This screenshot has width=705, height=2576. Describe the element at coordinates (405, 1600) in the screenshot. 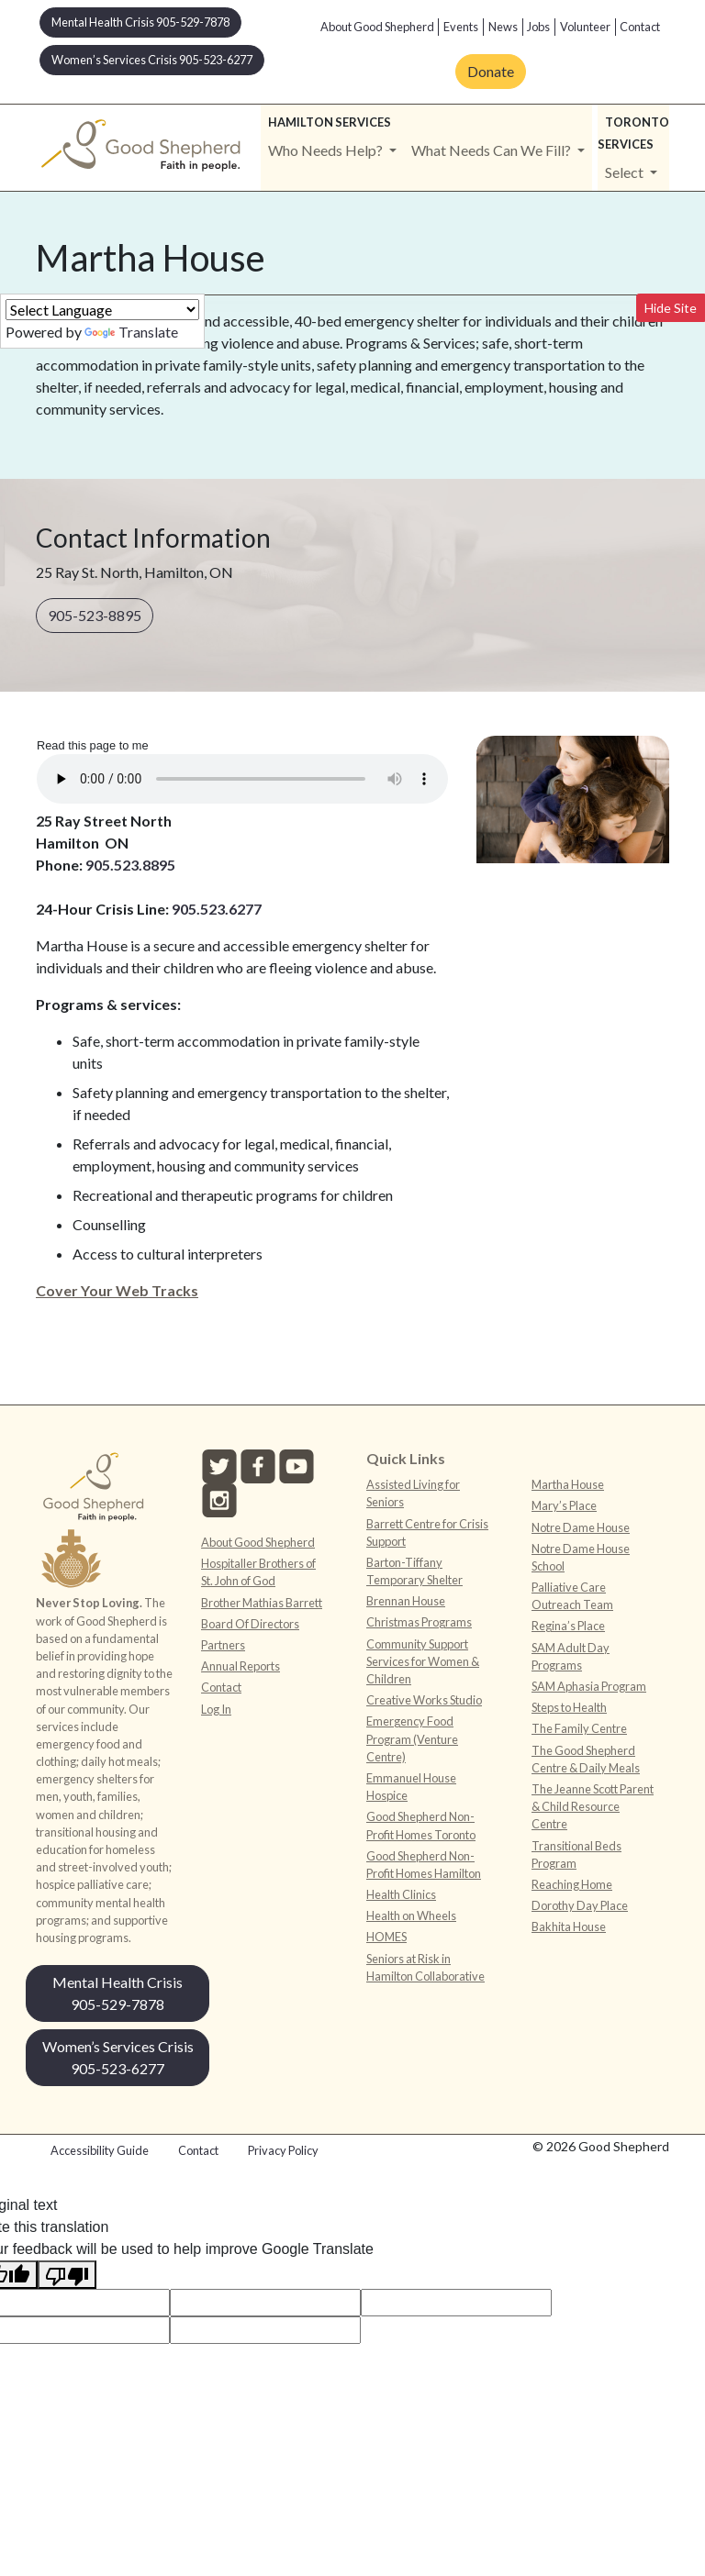

I see `Brennan House` at that location.